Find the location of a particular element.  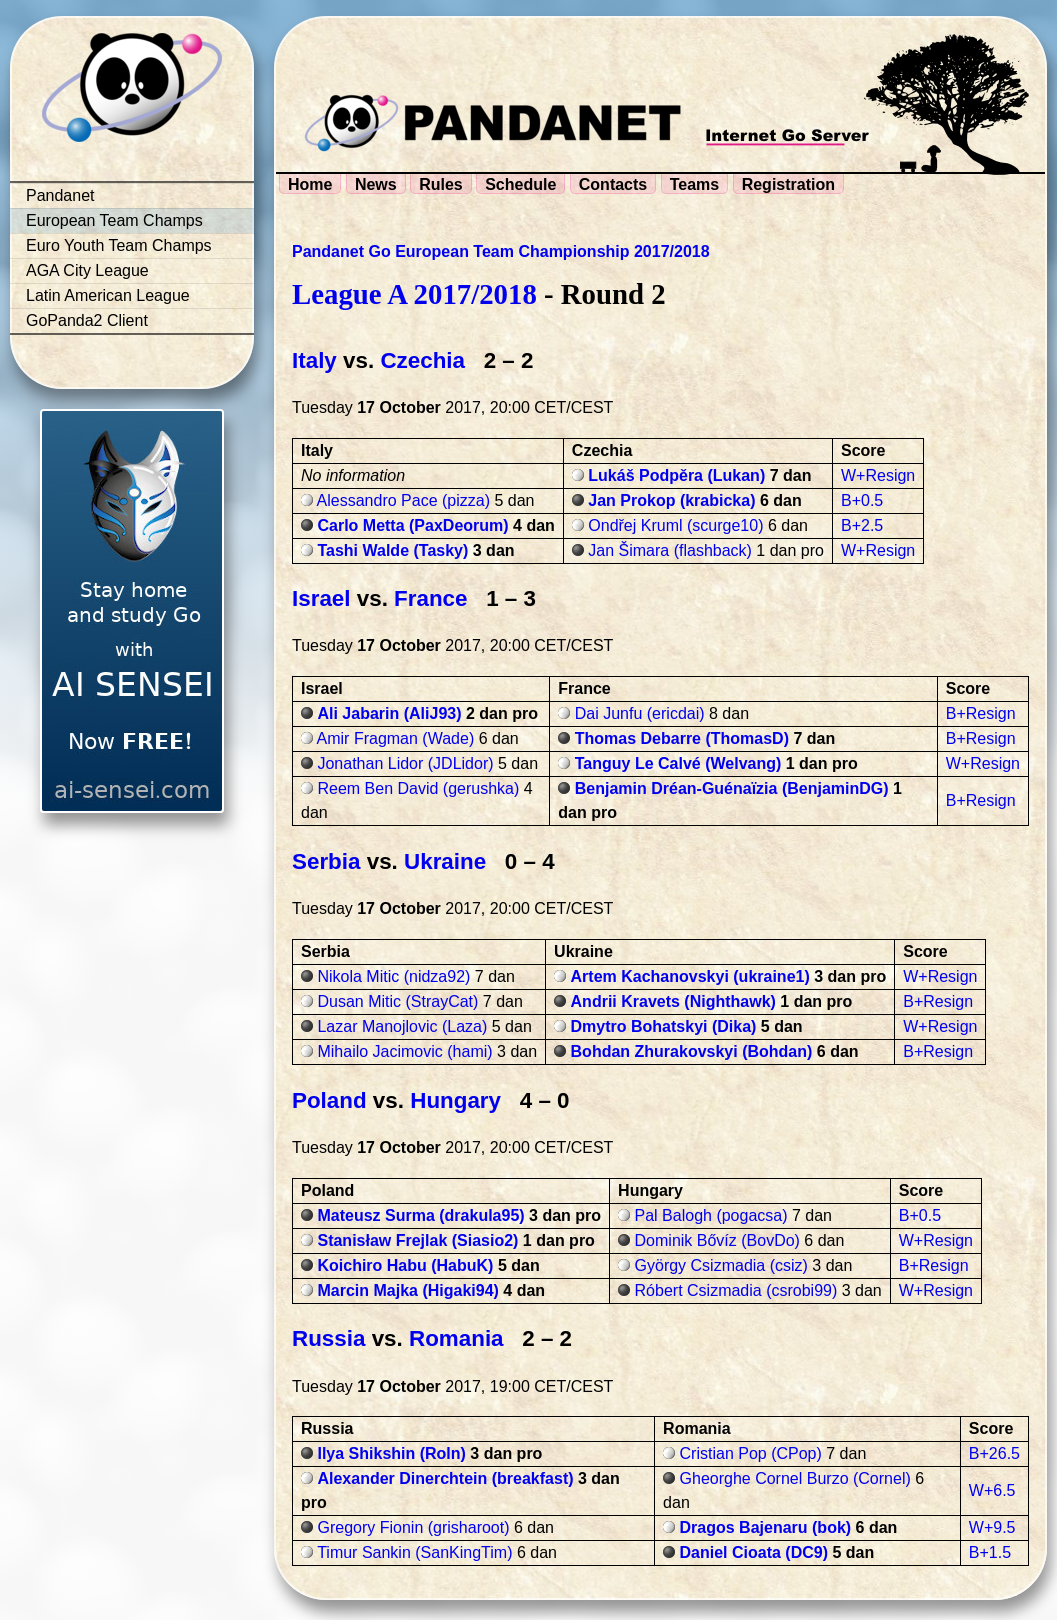

Gregory Fionin (grisharoot) is located at coordinates (413, 1527).